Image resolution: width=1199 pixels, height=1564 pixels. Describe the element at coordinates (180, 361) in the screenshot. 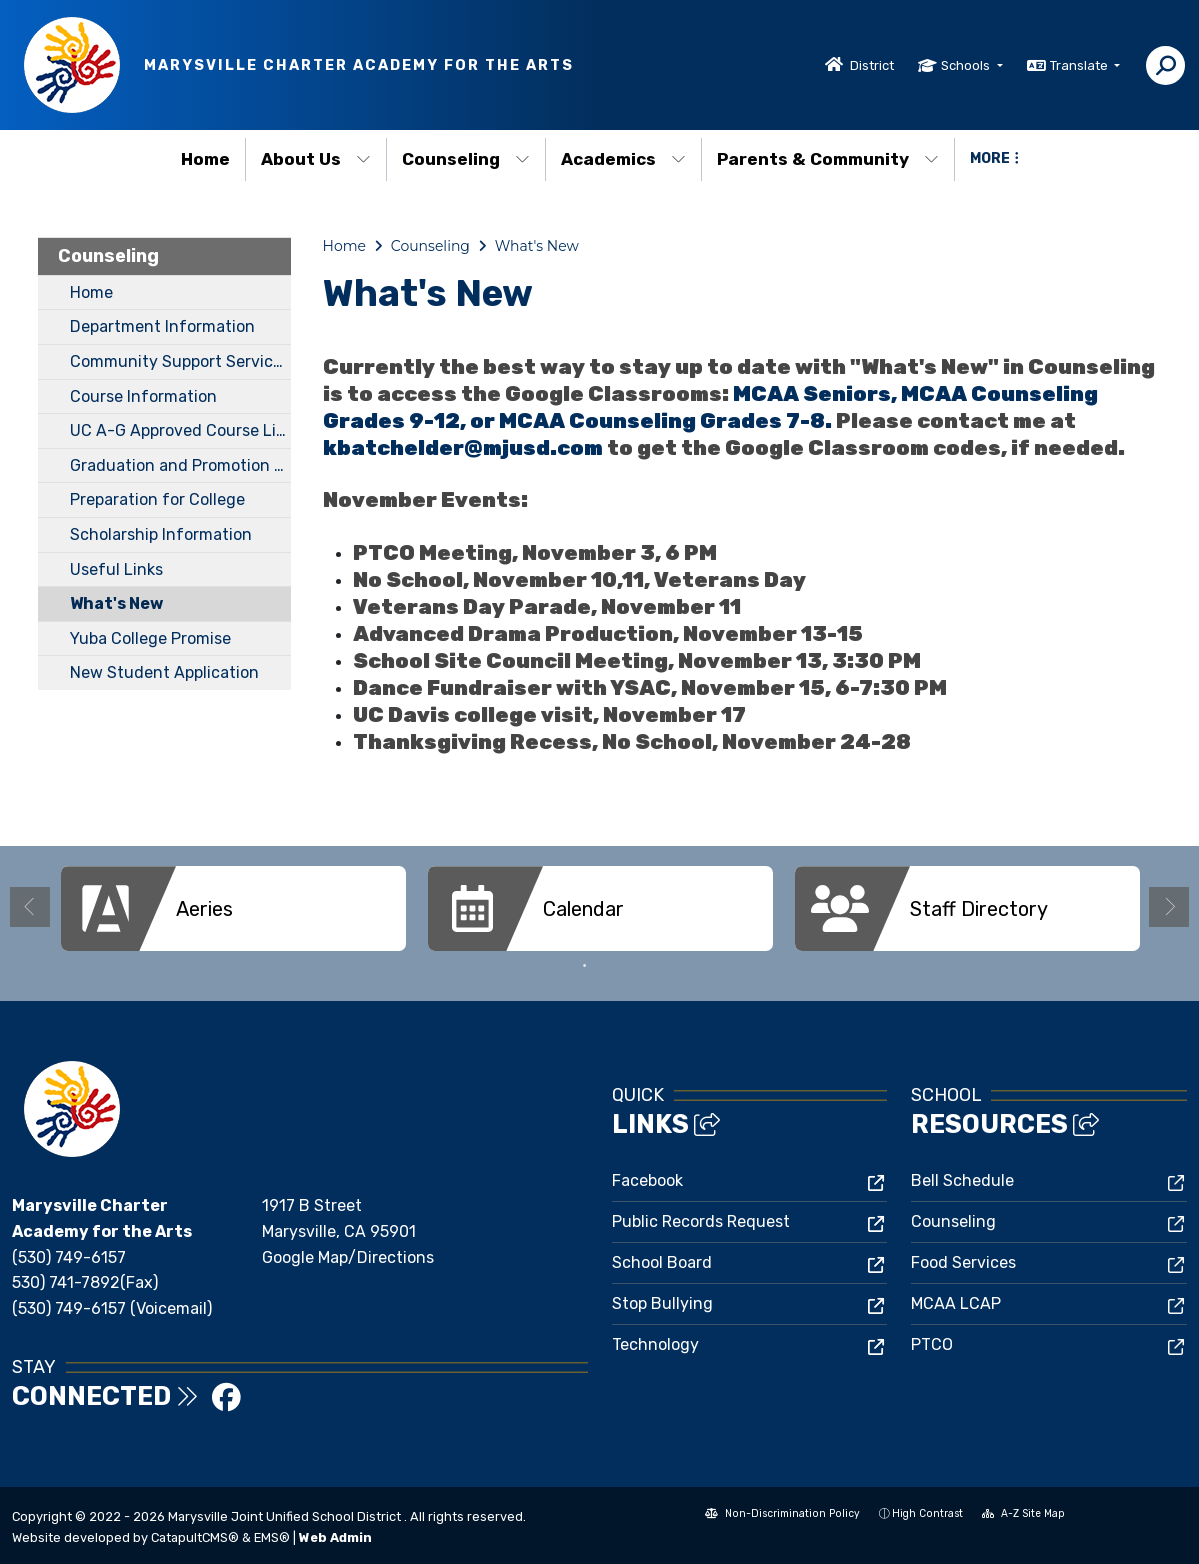

I see `Community Support Services` at that location.